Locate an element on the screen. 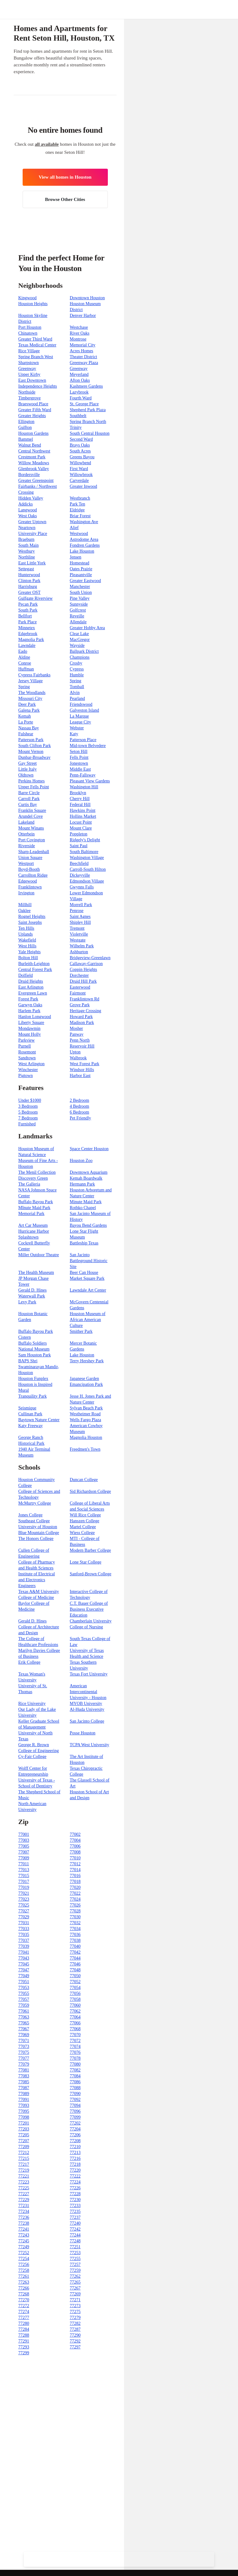 Image resolution: width=238 pixels, height=2576 pixels. Mount Clare is located at coordinates (81, 828).